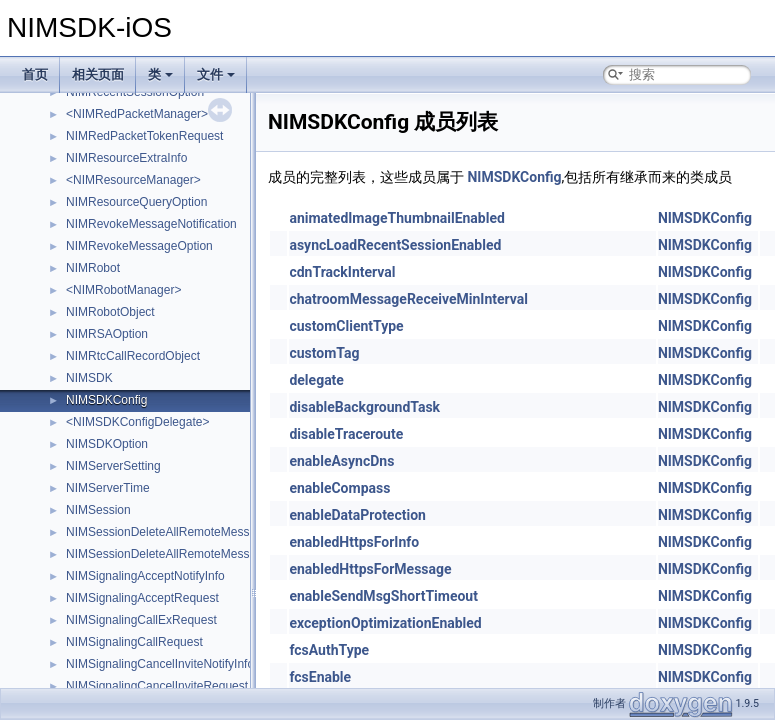  What do you see at coordinates (98, 510) in the screenshot?
I see `NIMSession` at bounding box center [98, 510].